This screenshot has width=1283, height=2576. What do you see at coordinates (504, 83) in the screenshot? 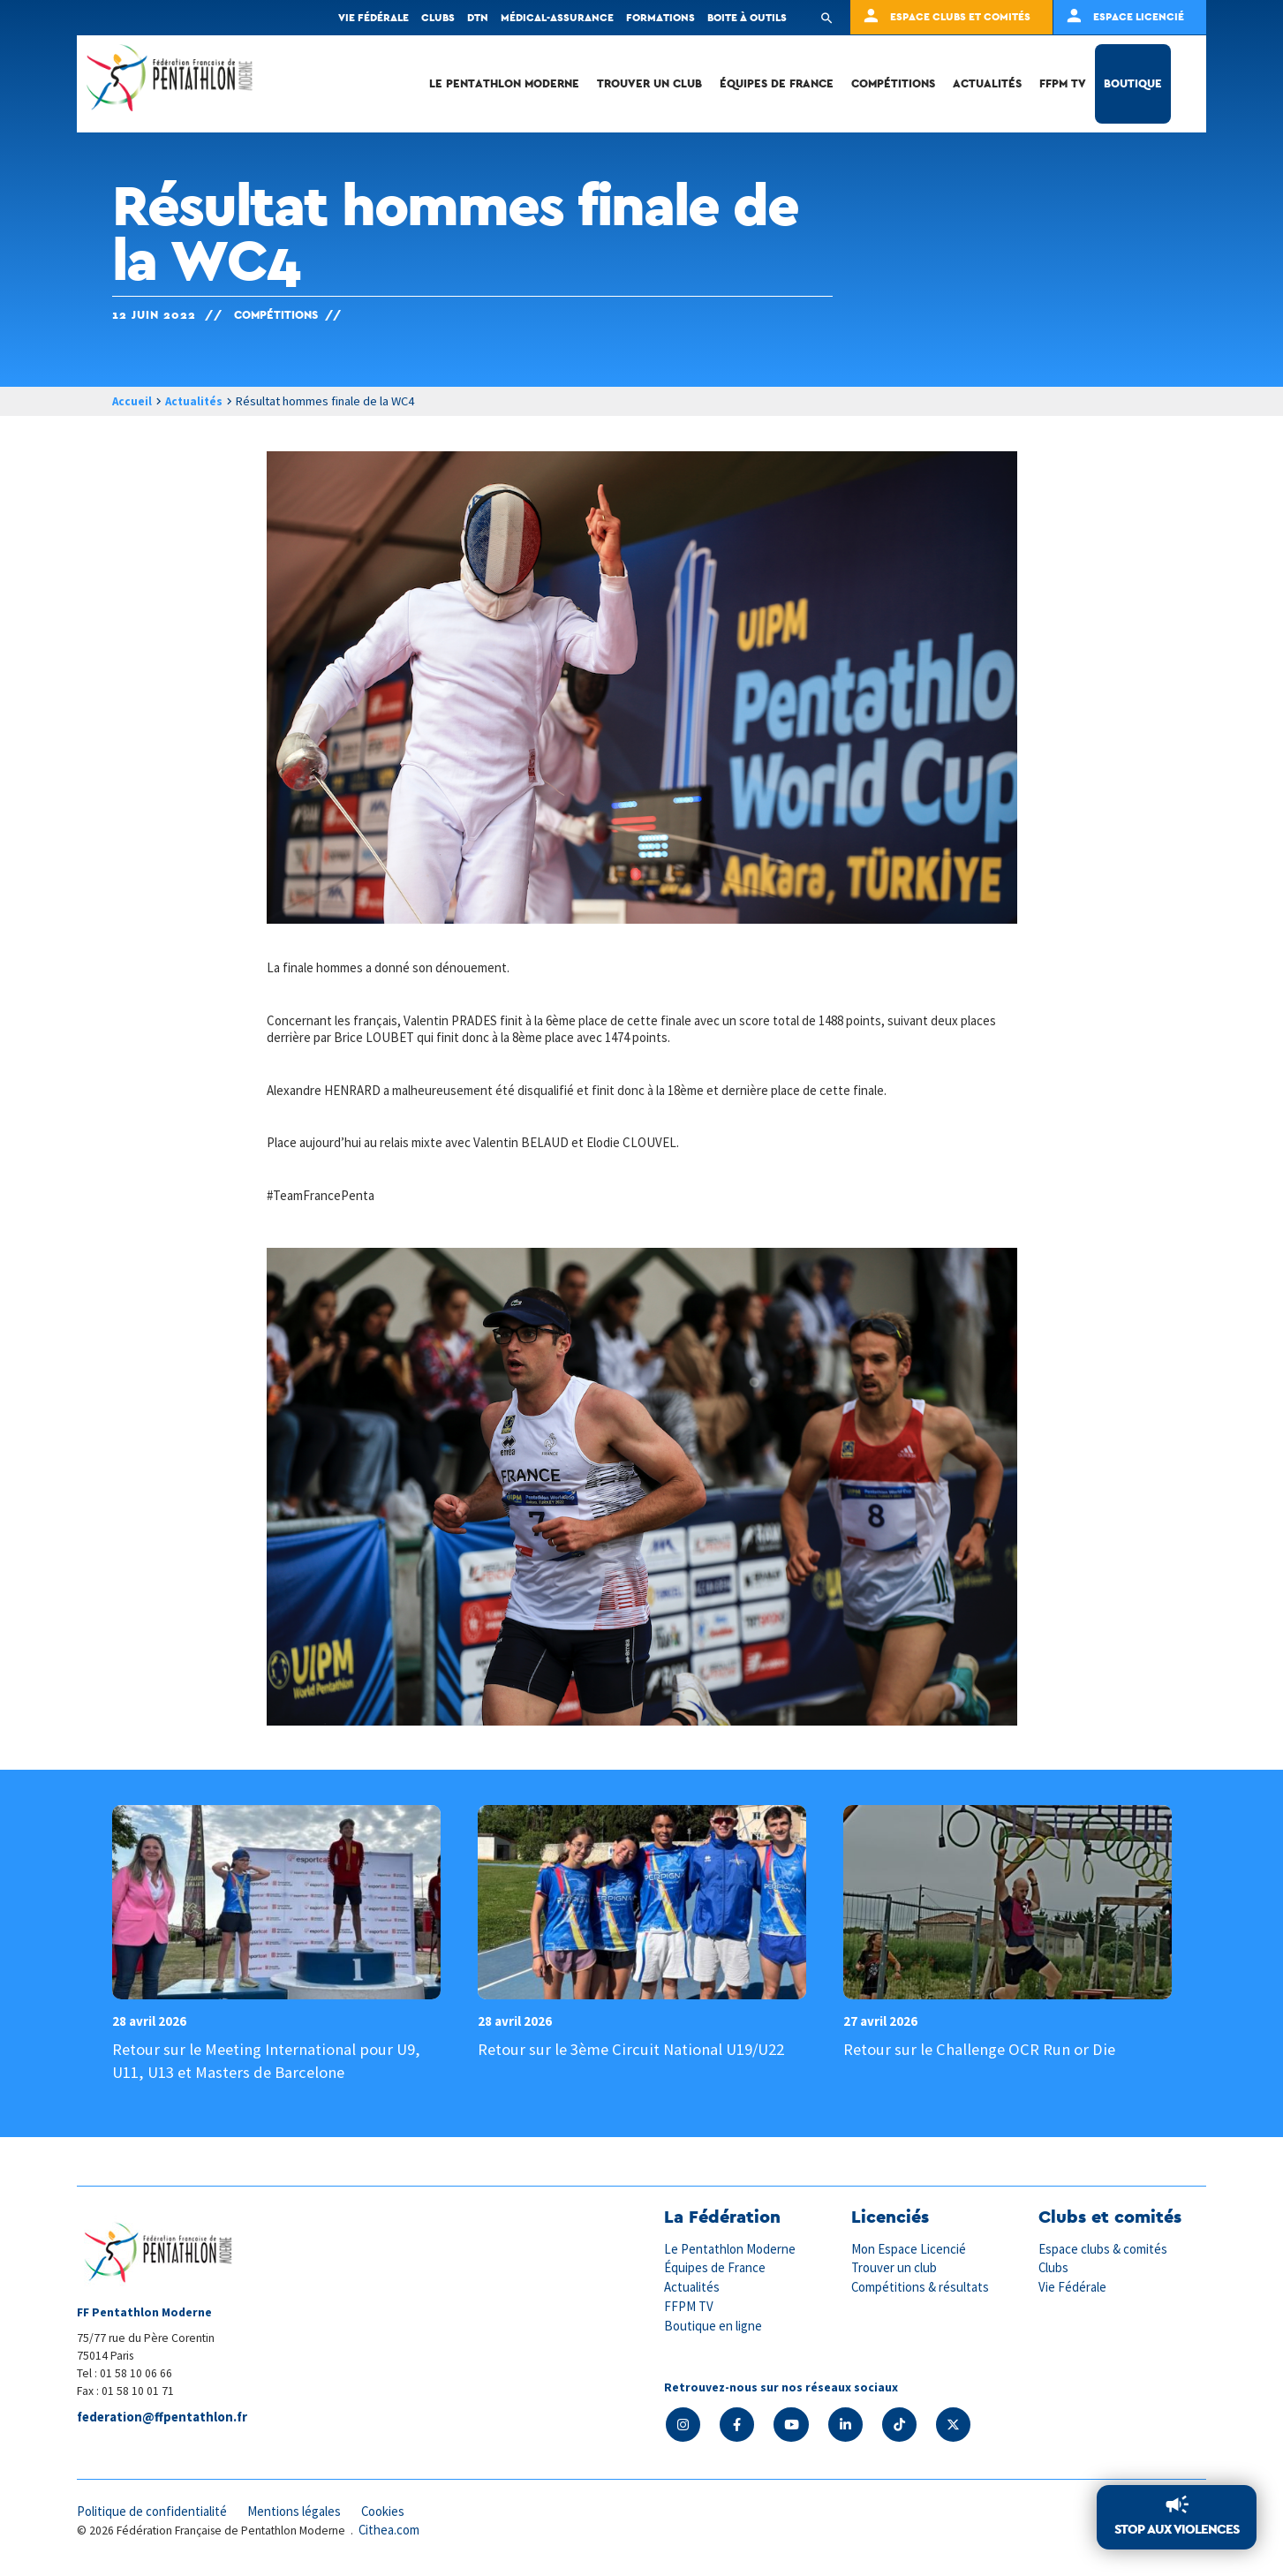
I see `Le Pentathlon Moderne` at bounding box center [504, 83].